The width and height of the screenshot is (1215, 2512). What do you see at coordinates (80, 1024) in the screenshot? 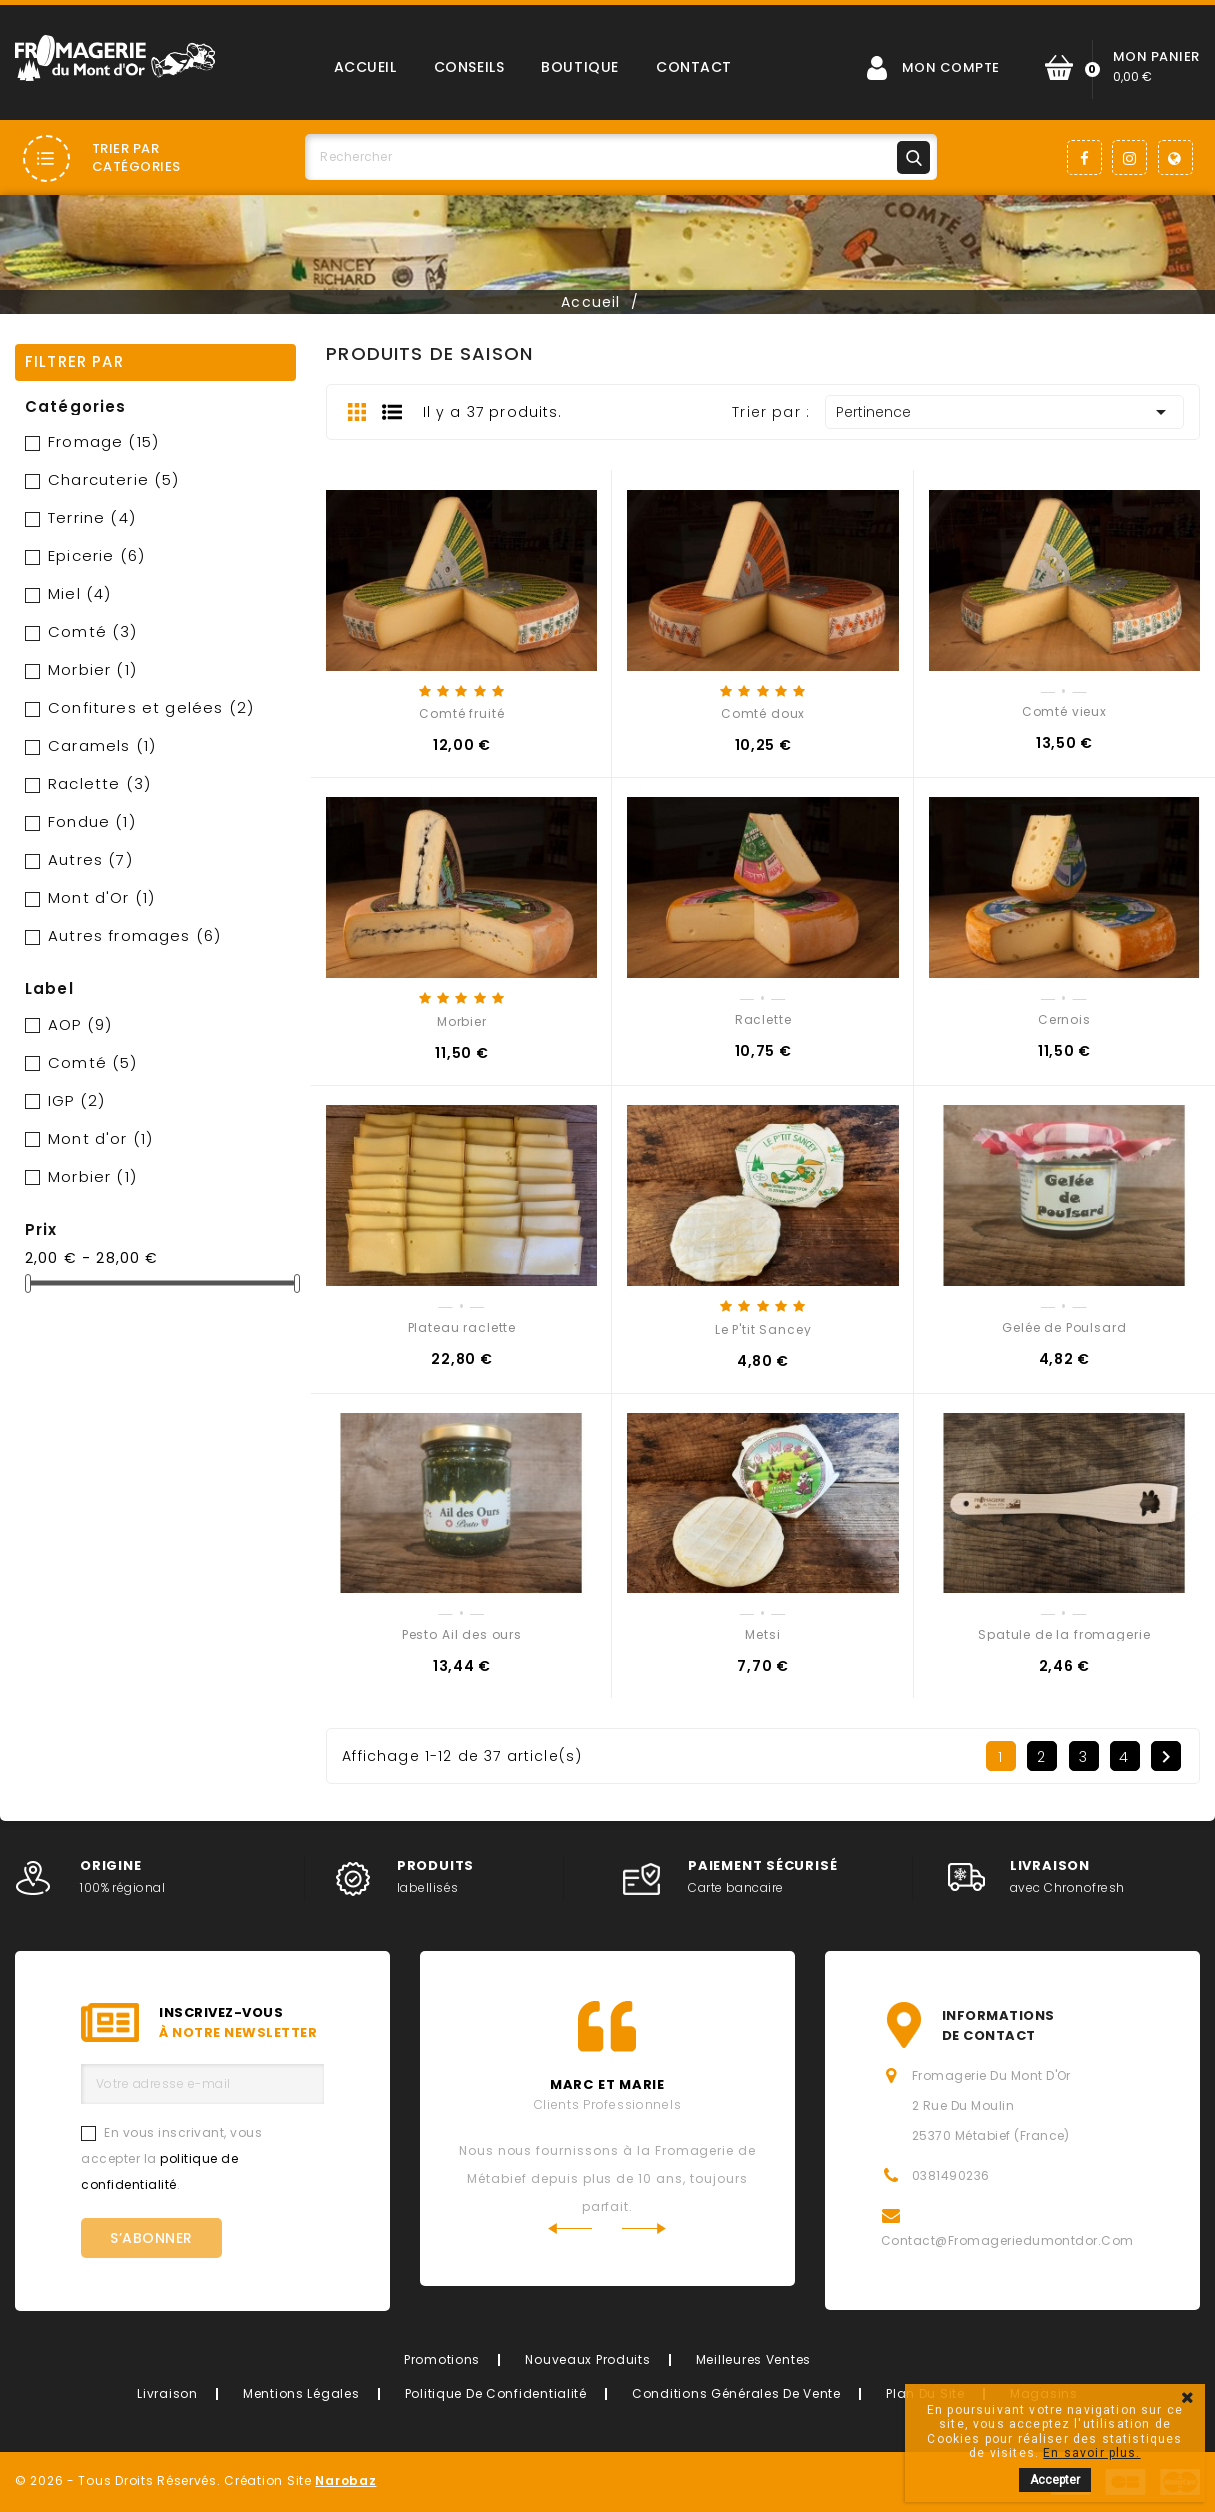
I see `AOP` at bounding box center [80, 1024].